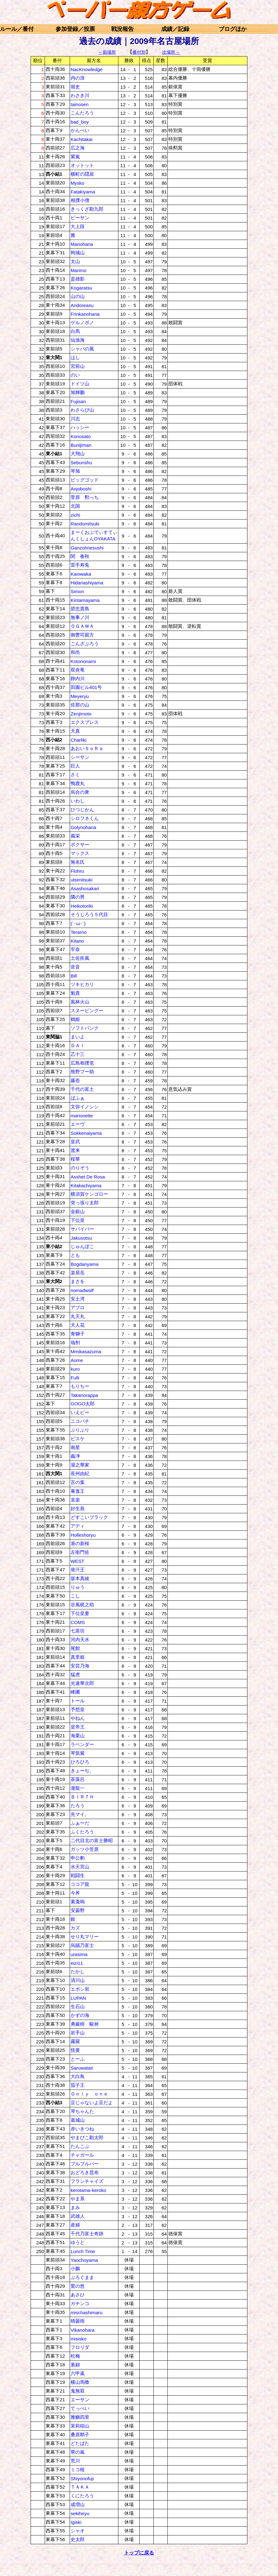  What do you see at coordinates (82, 2277) in the screenshot?
I see `ぶろぐまま` at bounding box center [82, 2277].